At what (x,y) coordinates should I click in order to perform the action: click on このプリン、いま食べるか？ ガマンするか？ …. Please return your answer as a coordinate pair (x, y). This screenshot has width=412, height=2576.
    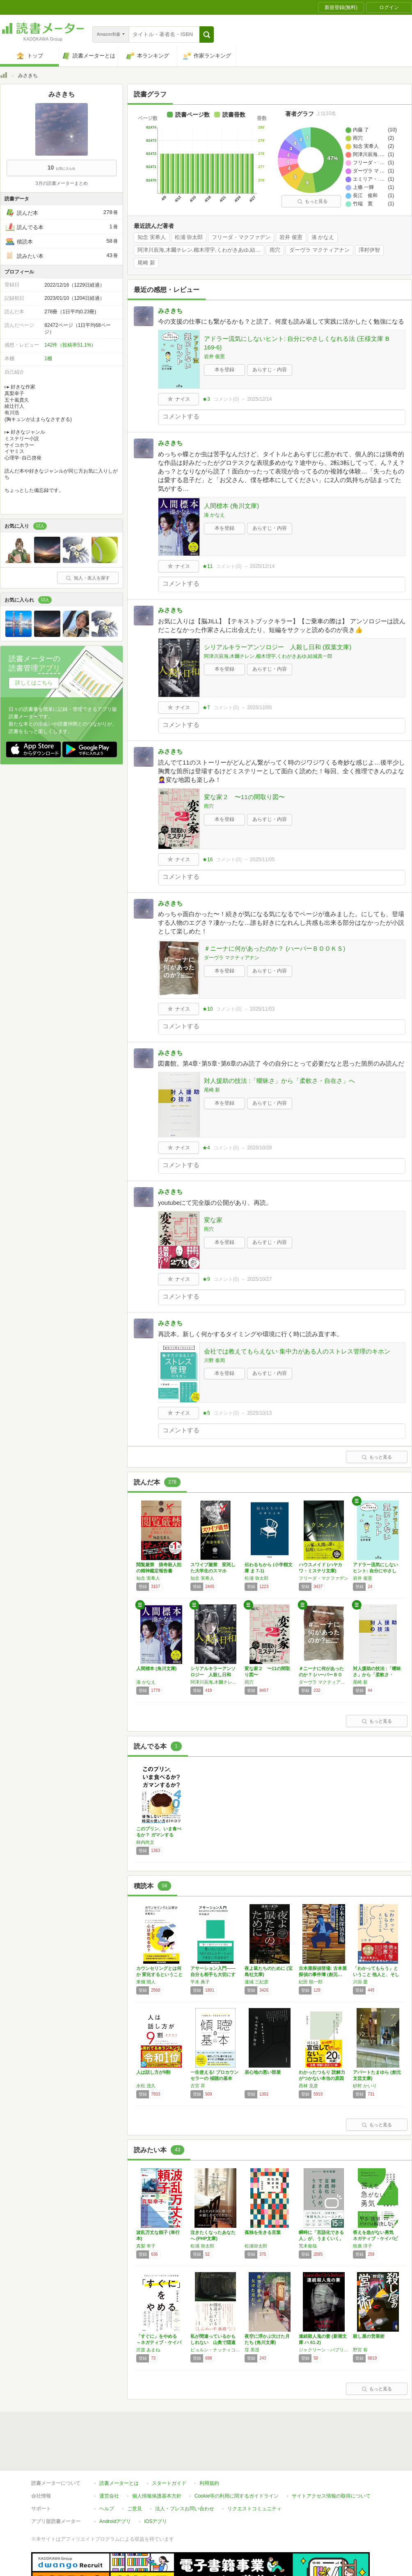
    Looking at the image, I should click on (158, 1834).